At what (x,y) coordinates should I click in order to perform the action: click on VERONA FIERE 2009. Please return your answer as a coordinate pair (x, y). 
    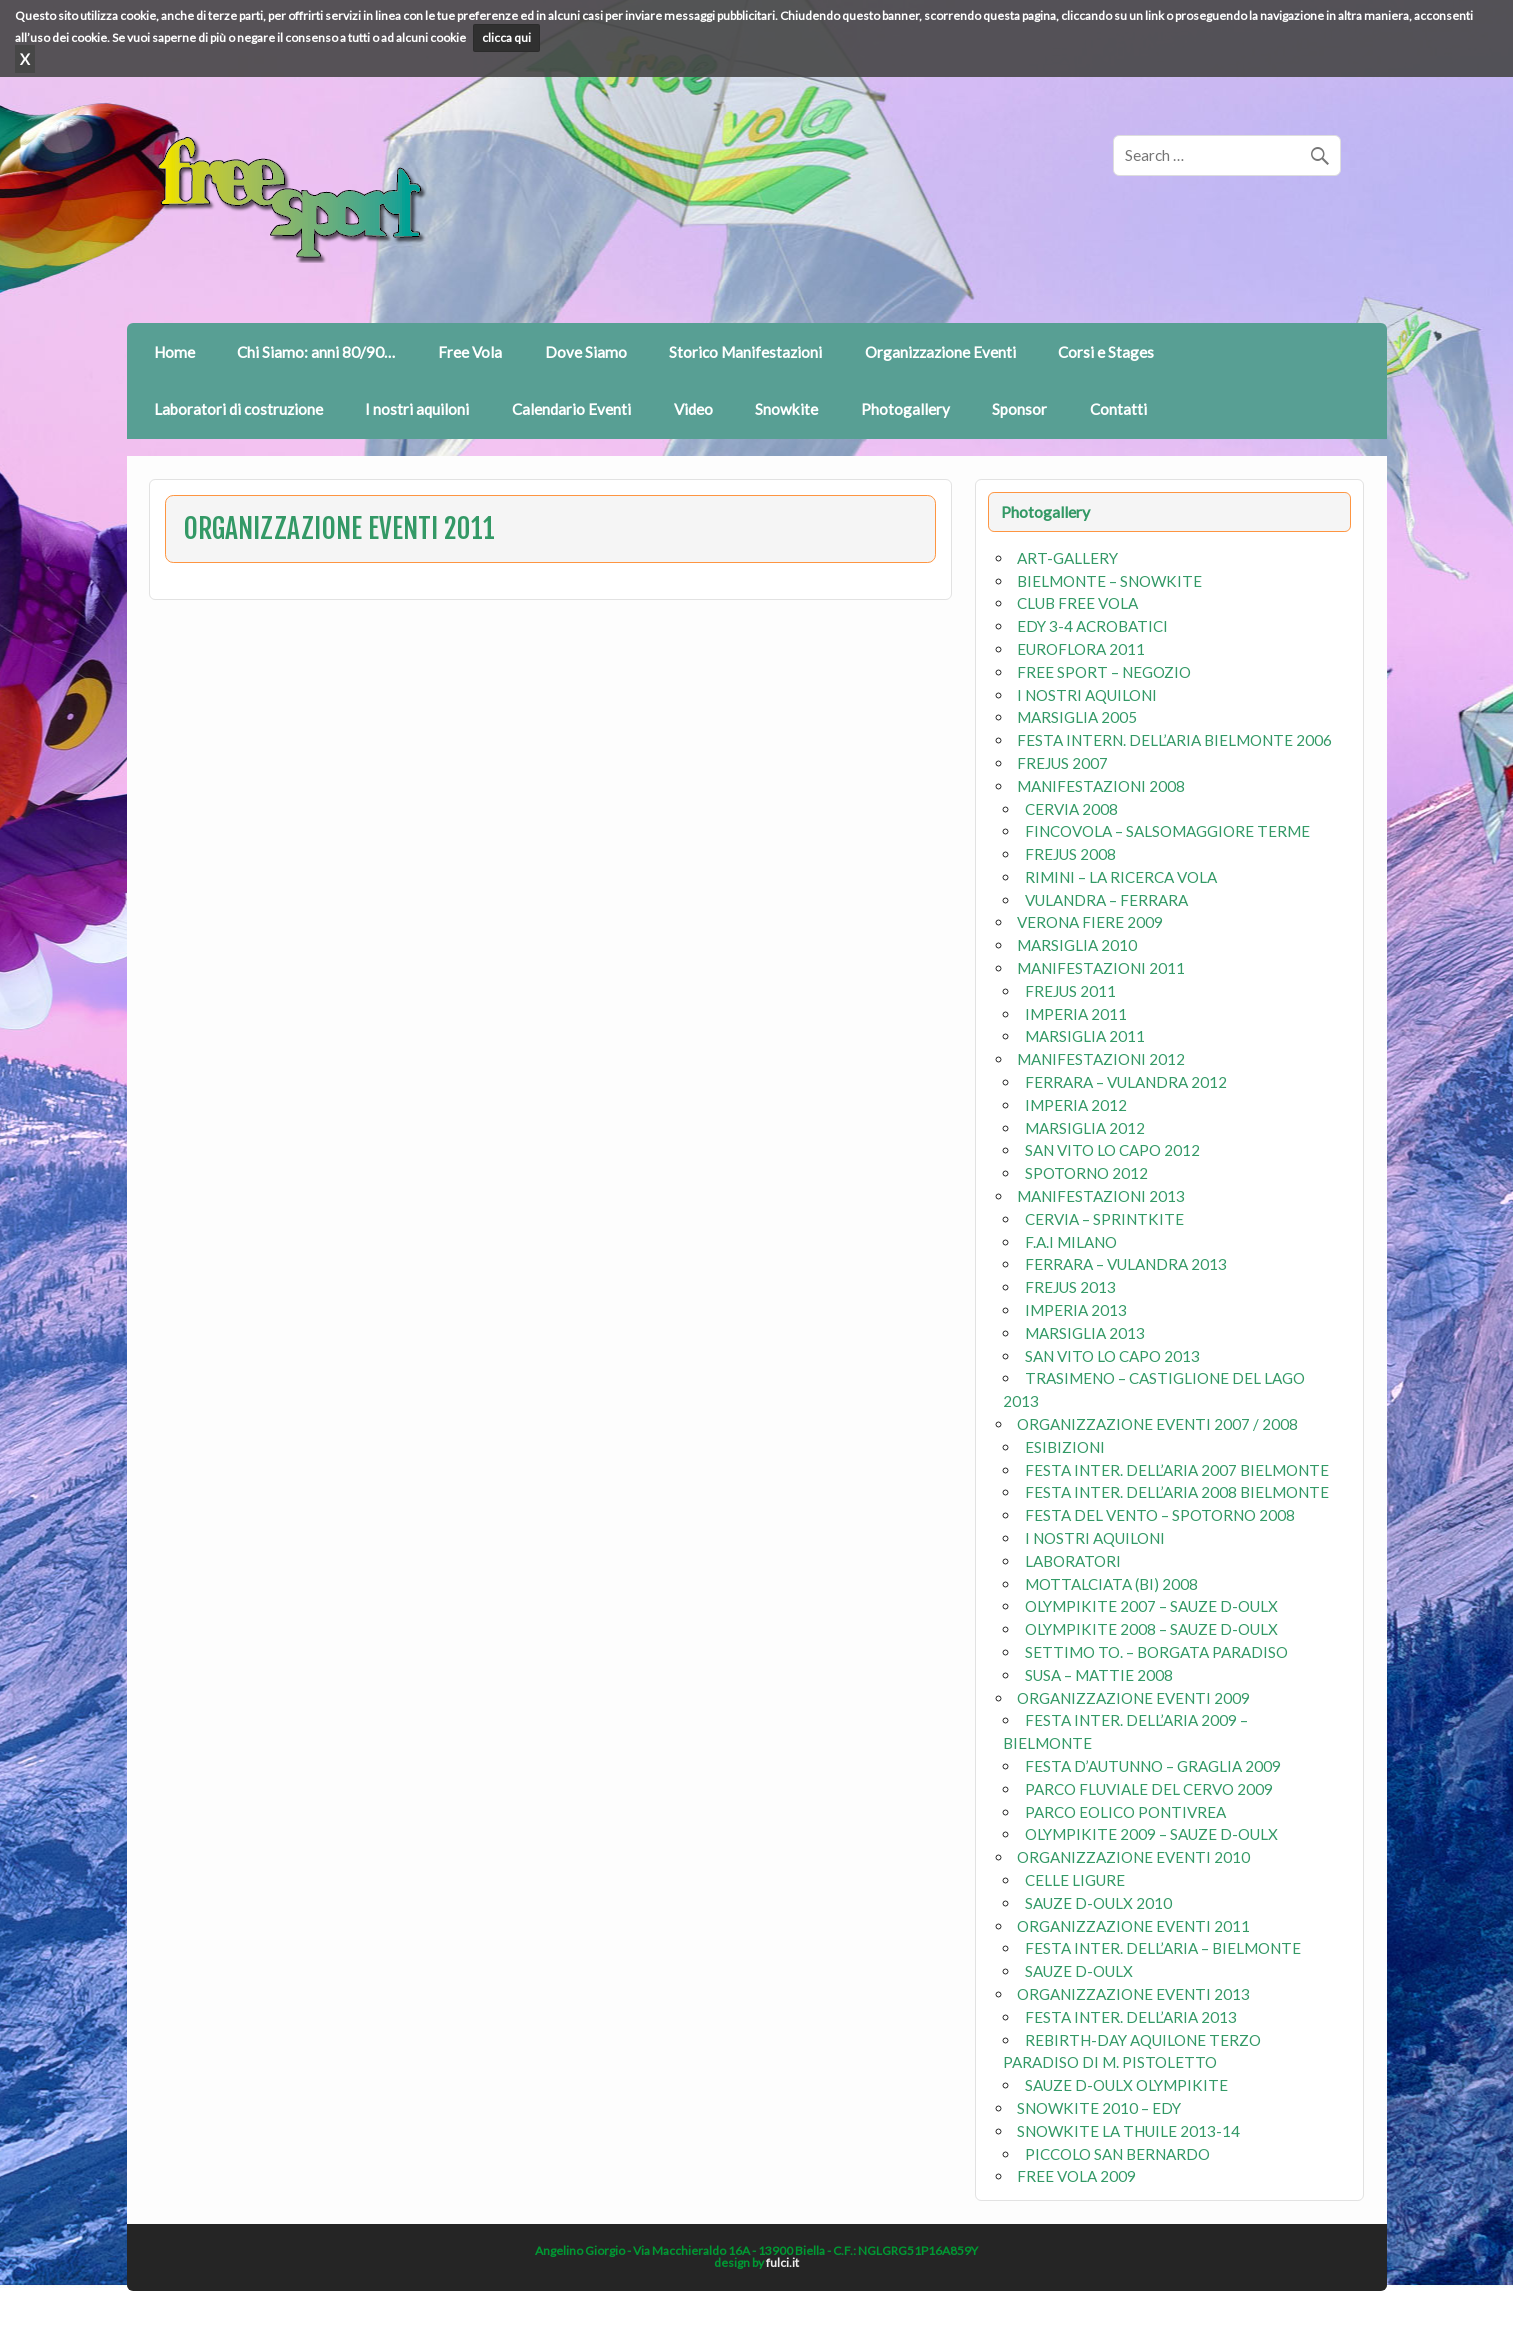
    Looking at the image, I should click on (1090, 922).